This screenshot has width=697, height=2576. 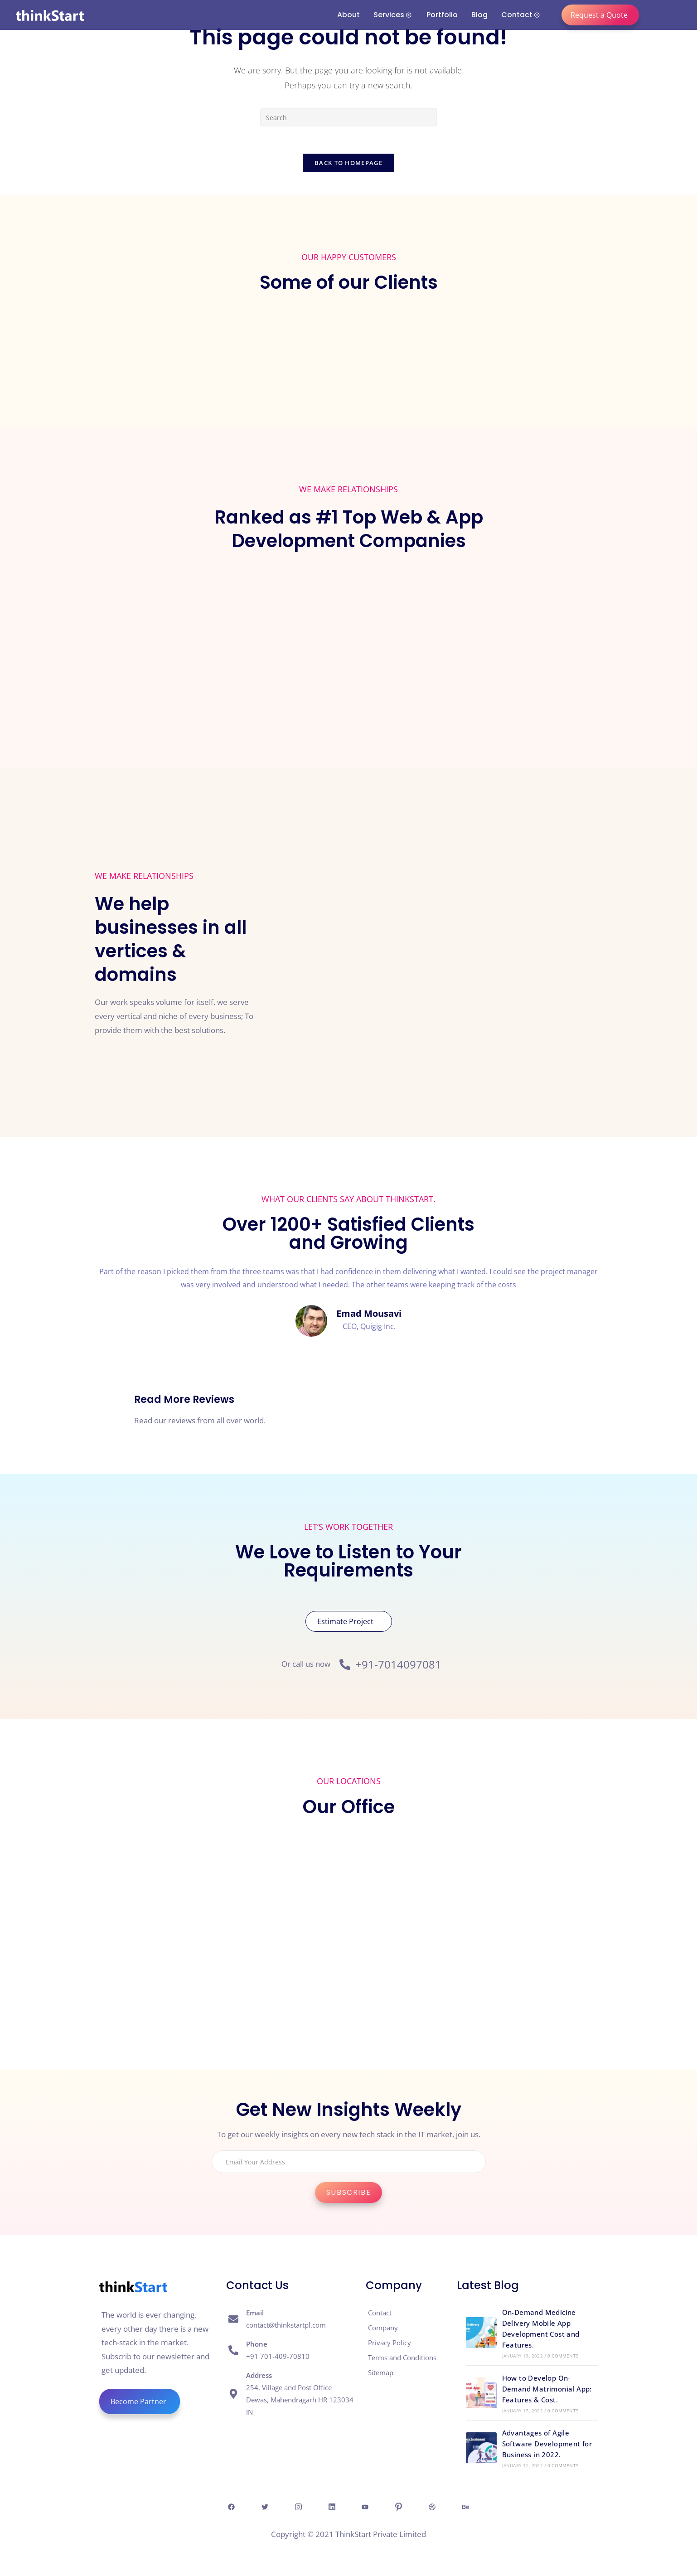 What do you see at coordinates (479, 15) in the screenshot?
I see `Blog` at bounding box center [479, 15].